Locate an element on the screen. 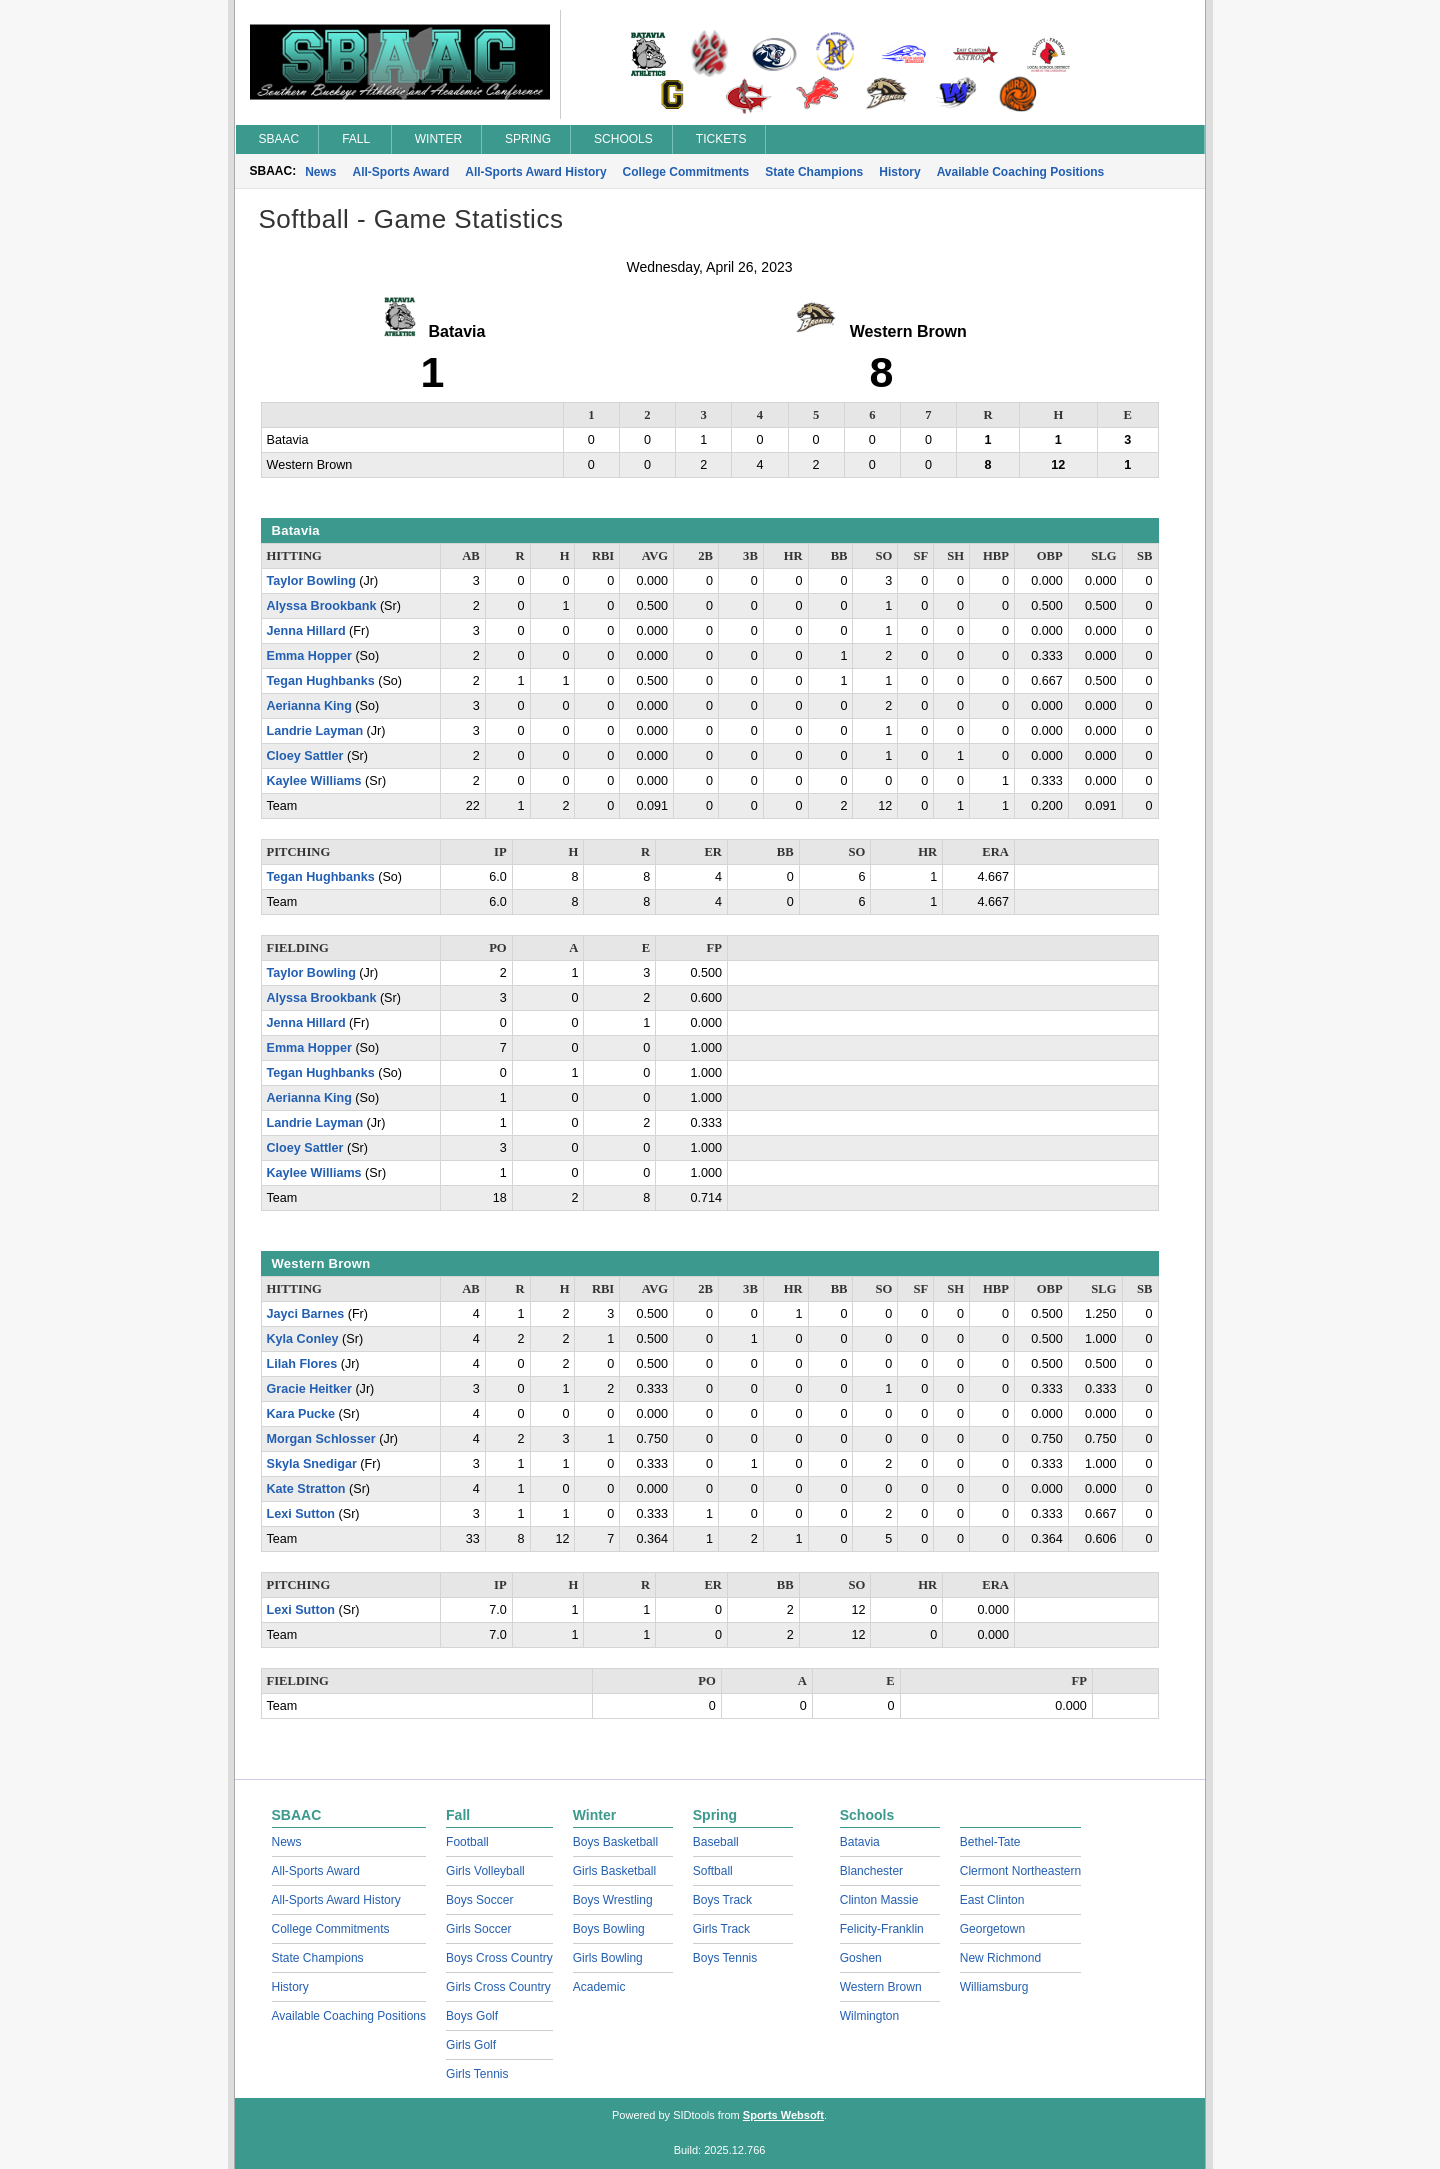 This screenshot has width=1440, height=2169. State Champions is located at coordinates (814, 172).